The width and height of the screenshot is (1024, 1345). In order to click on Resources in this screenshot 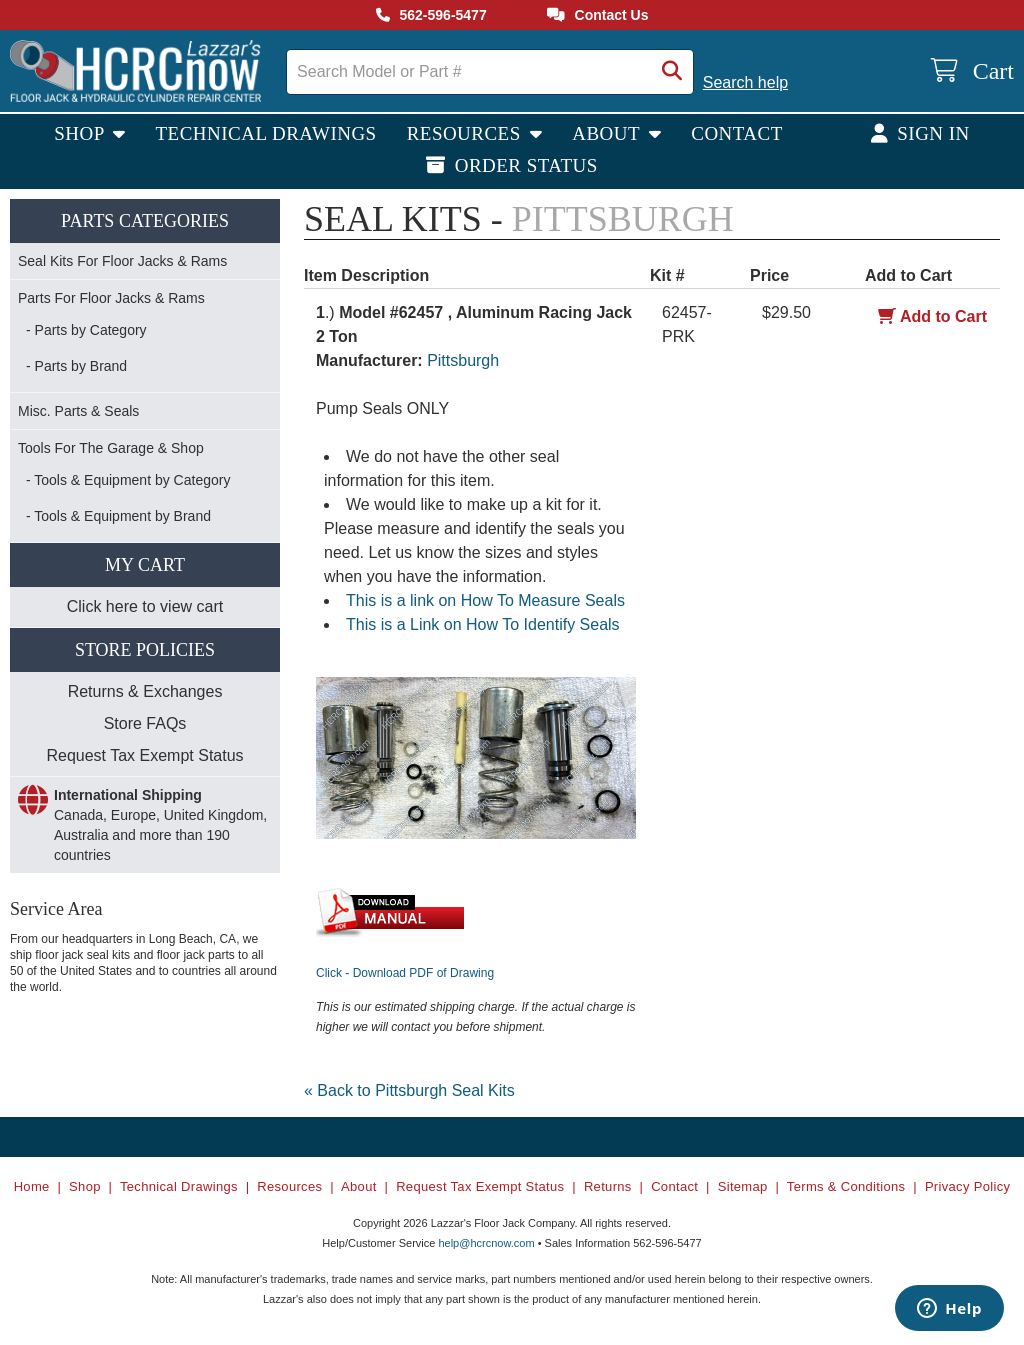, I will do `click(466, 133)`.